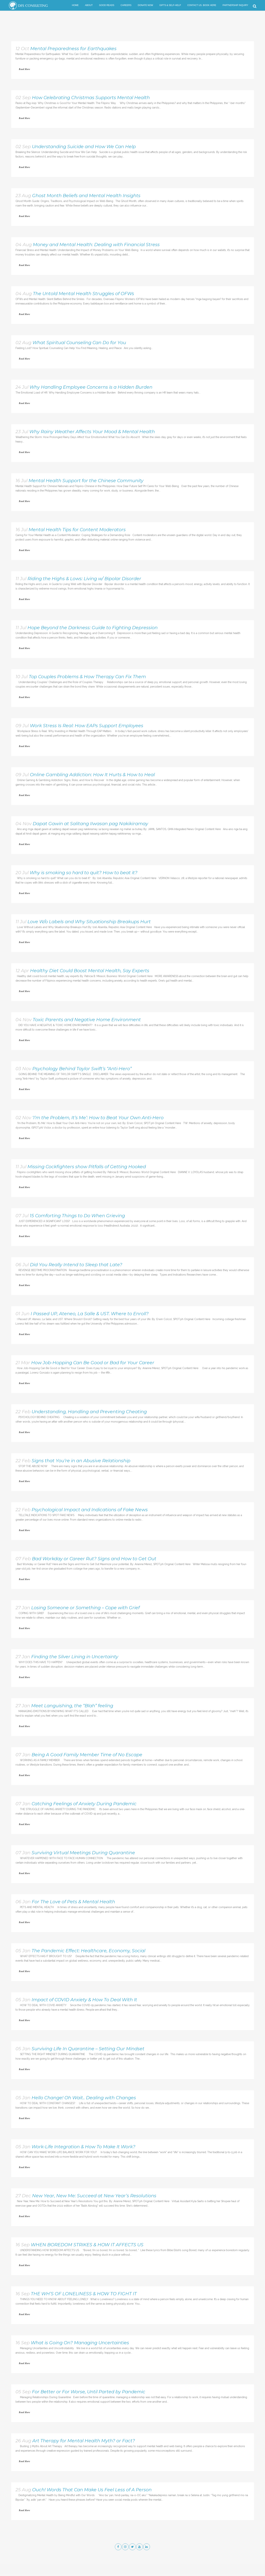 Image resolution: width=265 pixels, height=2576 pixels. What do you see at coordinates (98, 1117) in the screenshot?
I see `‘I’m the Problem, It’s Me’: How to Beat Your Own Anti-Hero` at bounding box center [98, 1117].